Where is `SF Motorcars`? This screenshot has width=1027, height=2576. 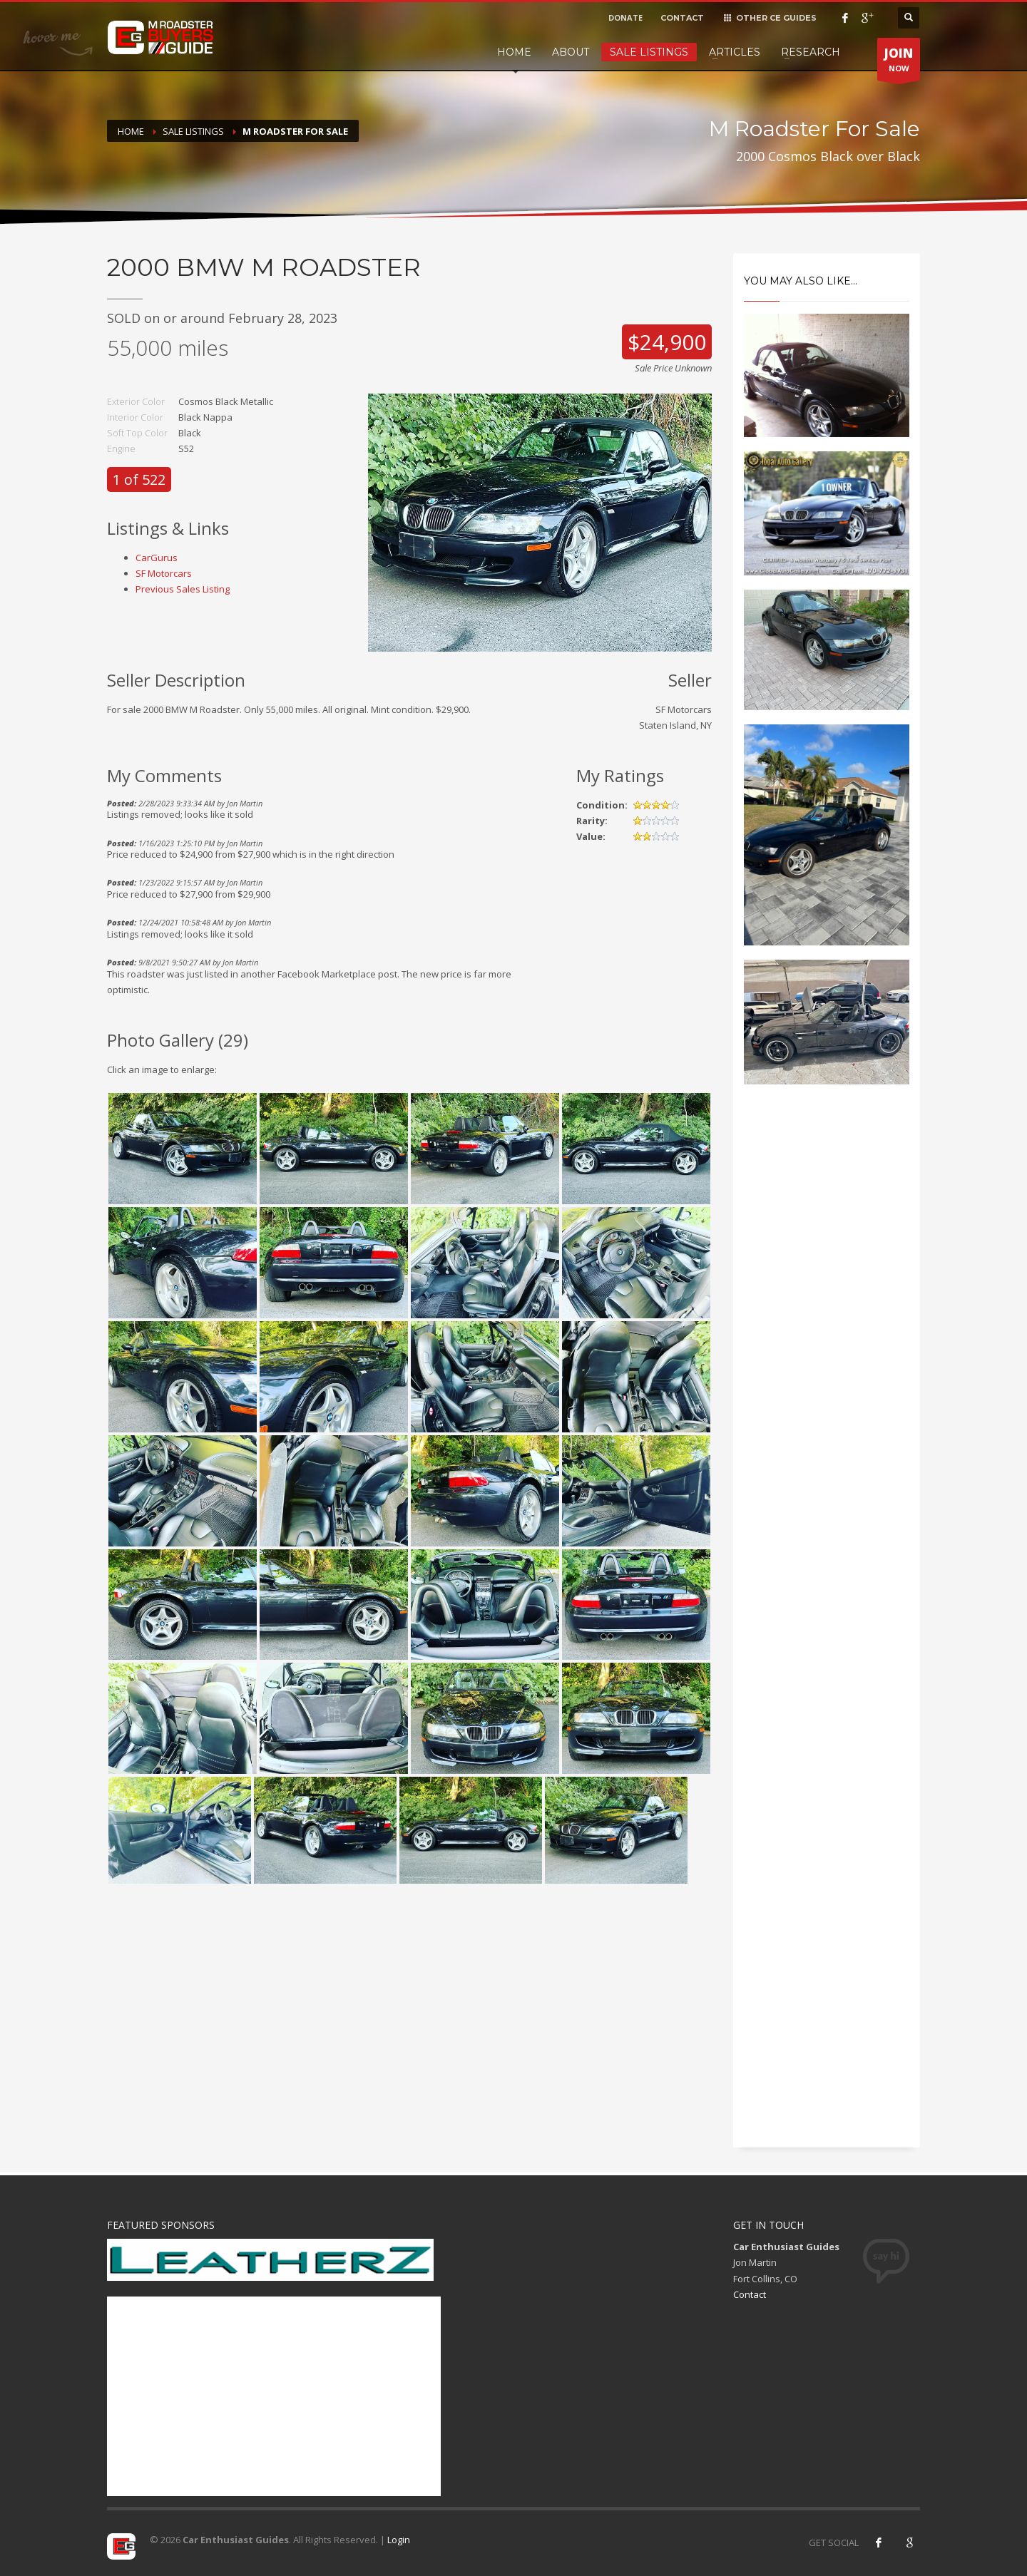
SF Motorcars is located at coordinates (164, 573).